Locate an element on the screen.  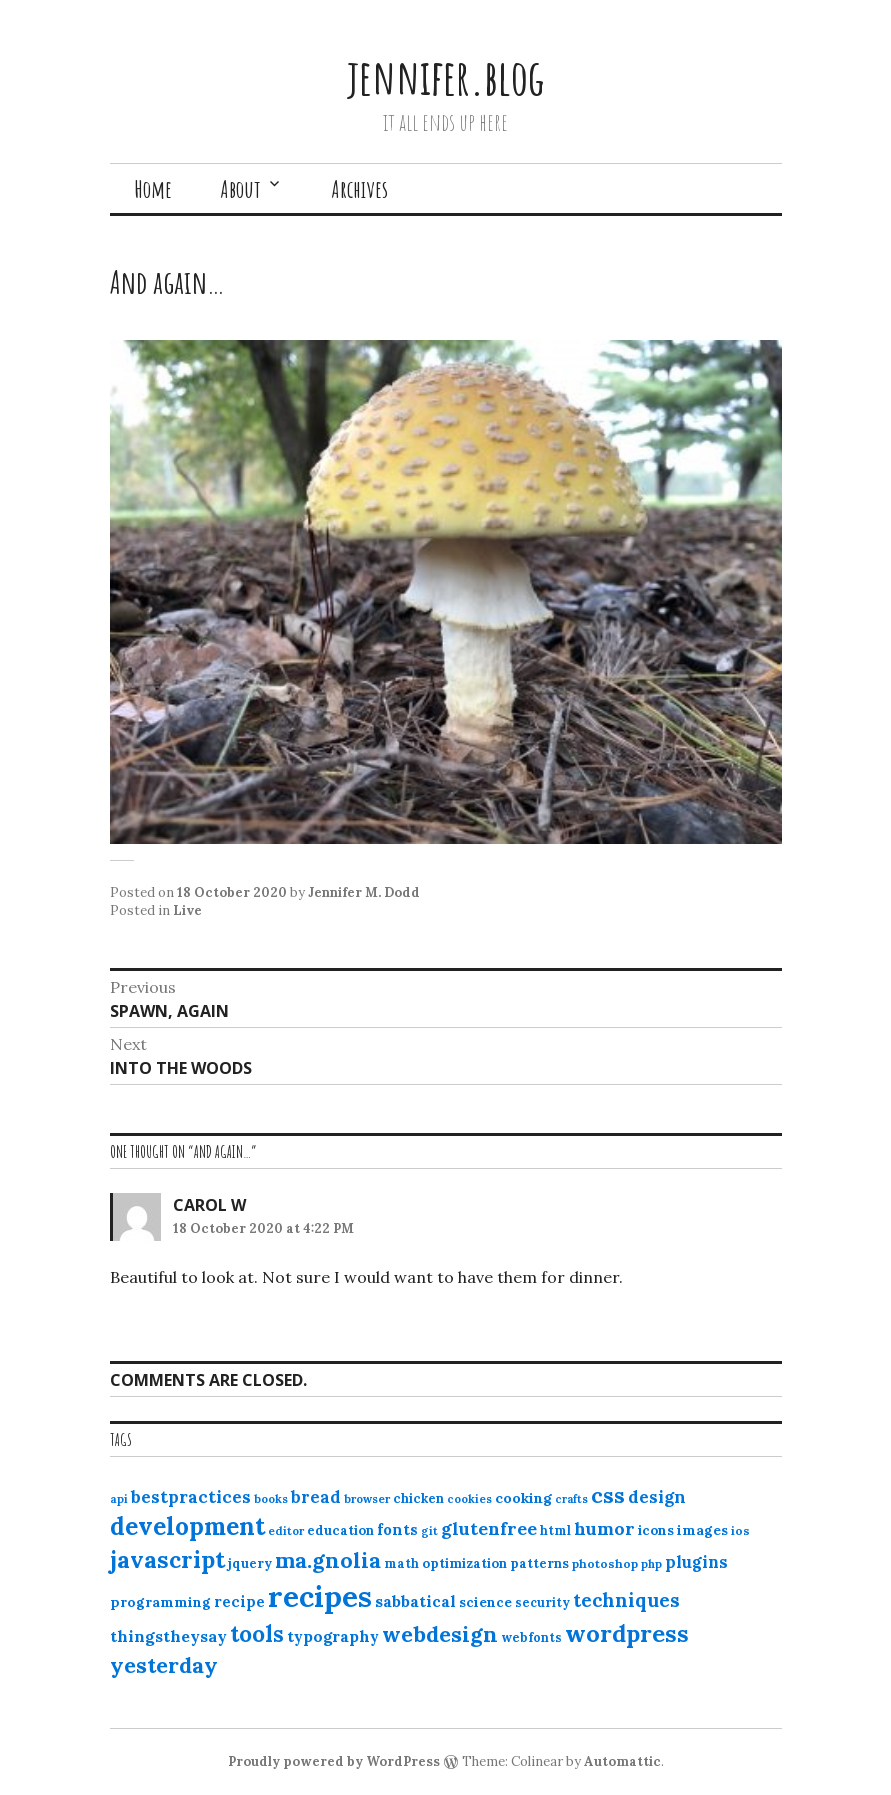
browser [browser (10 items)] is located at coordinates (367, 1499).